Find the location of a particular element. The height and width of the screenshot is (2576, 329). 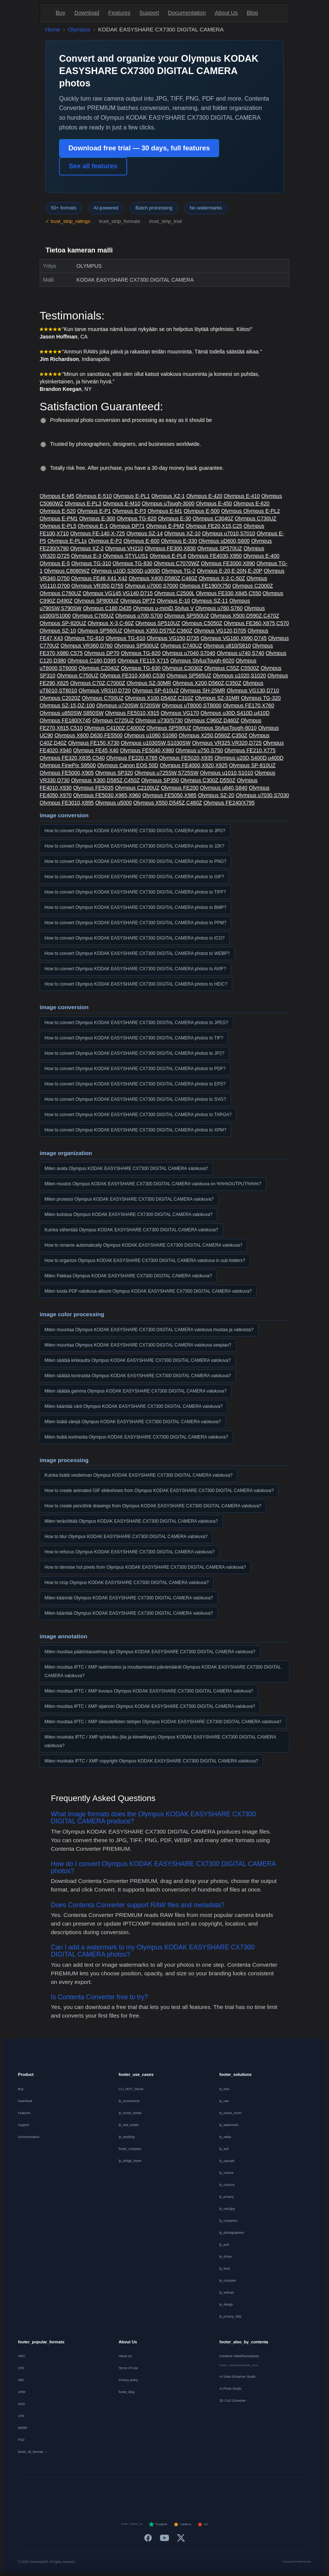

Olympus C2000Z is located at coordinates (252, 586).